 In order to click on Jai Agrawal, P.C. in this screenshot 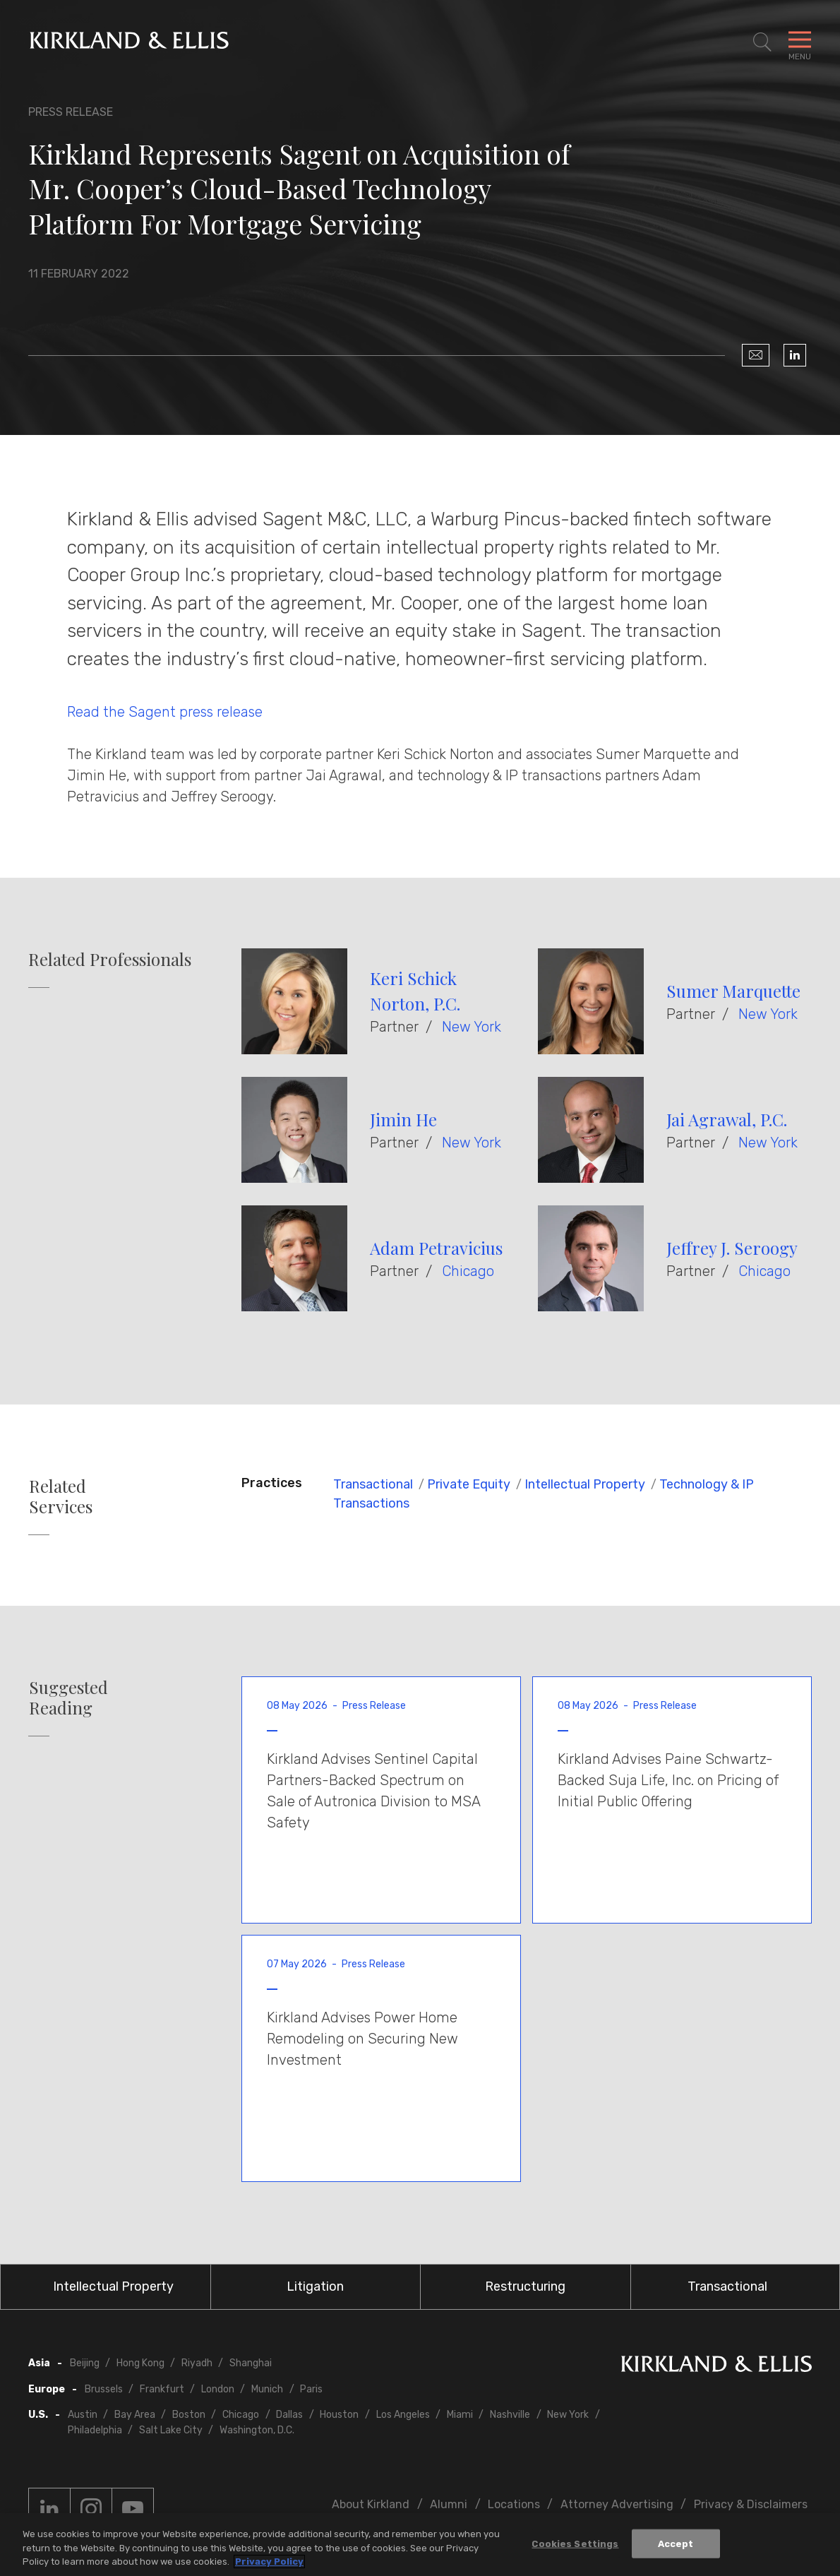, I will do `click(726, 1119)`.